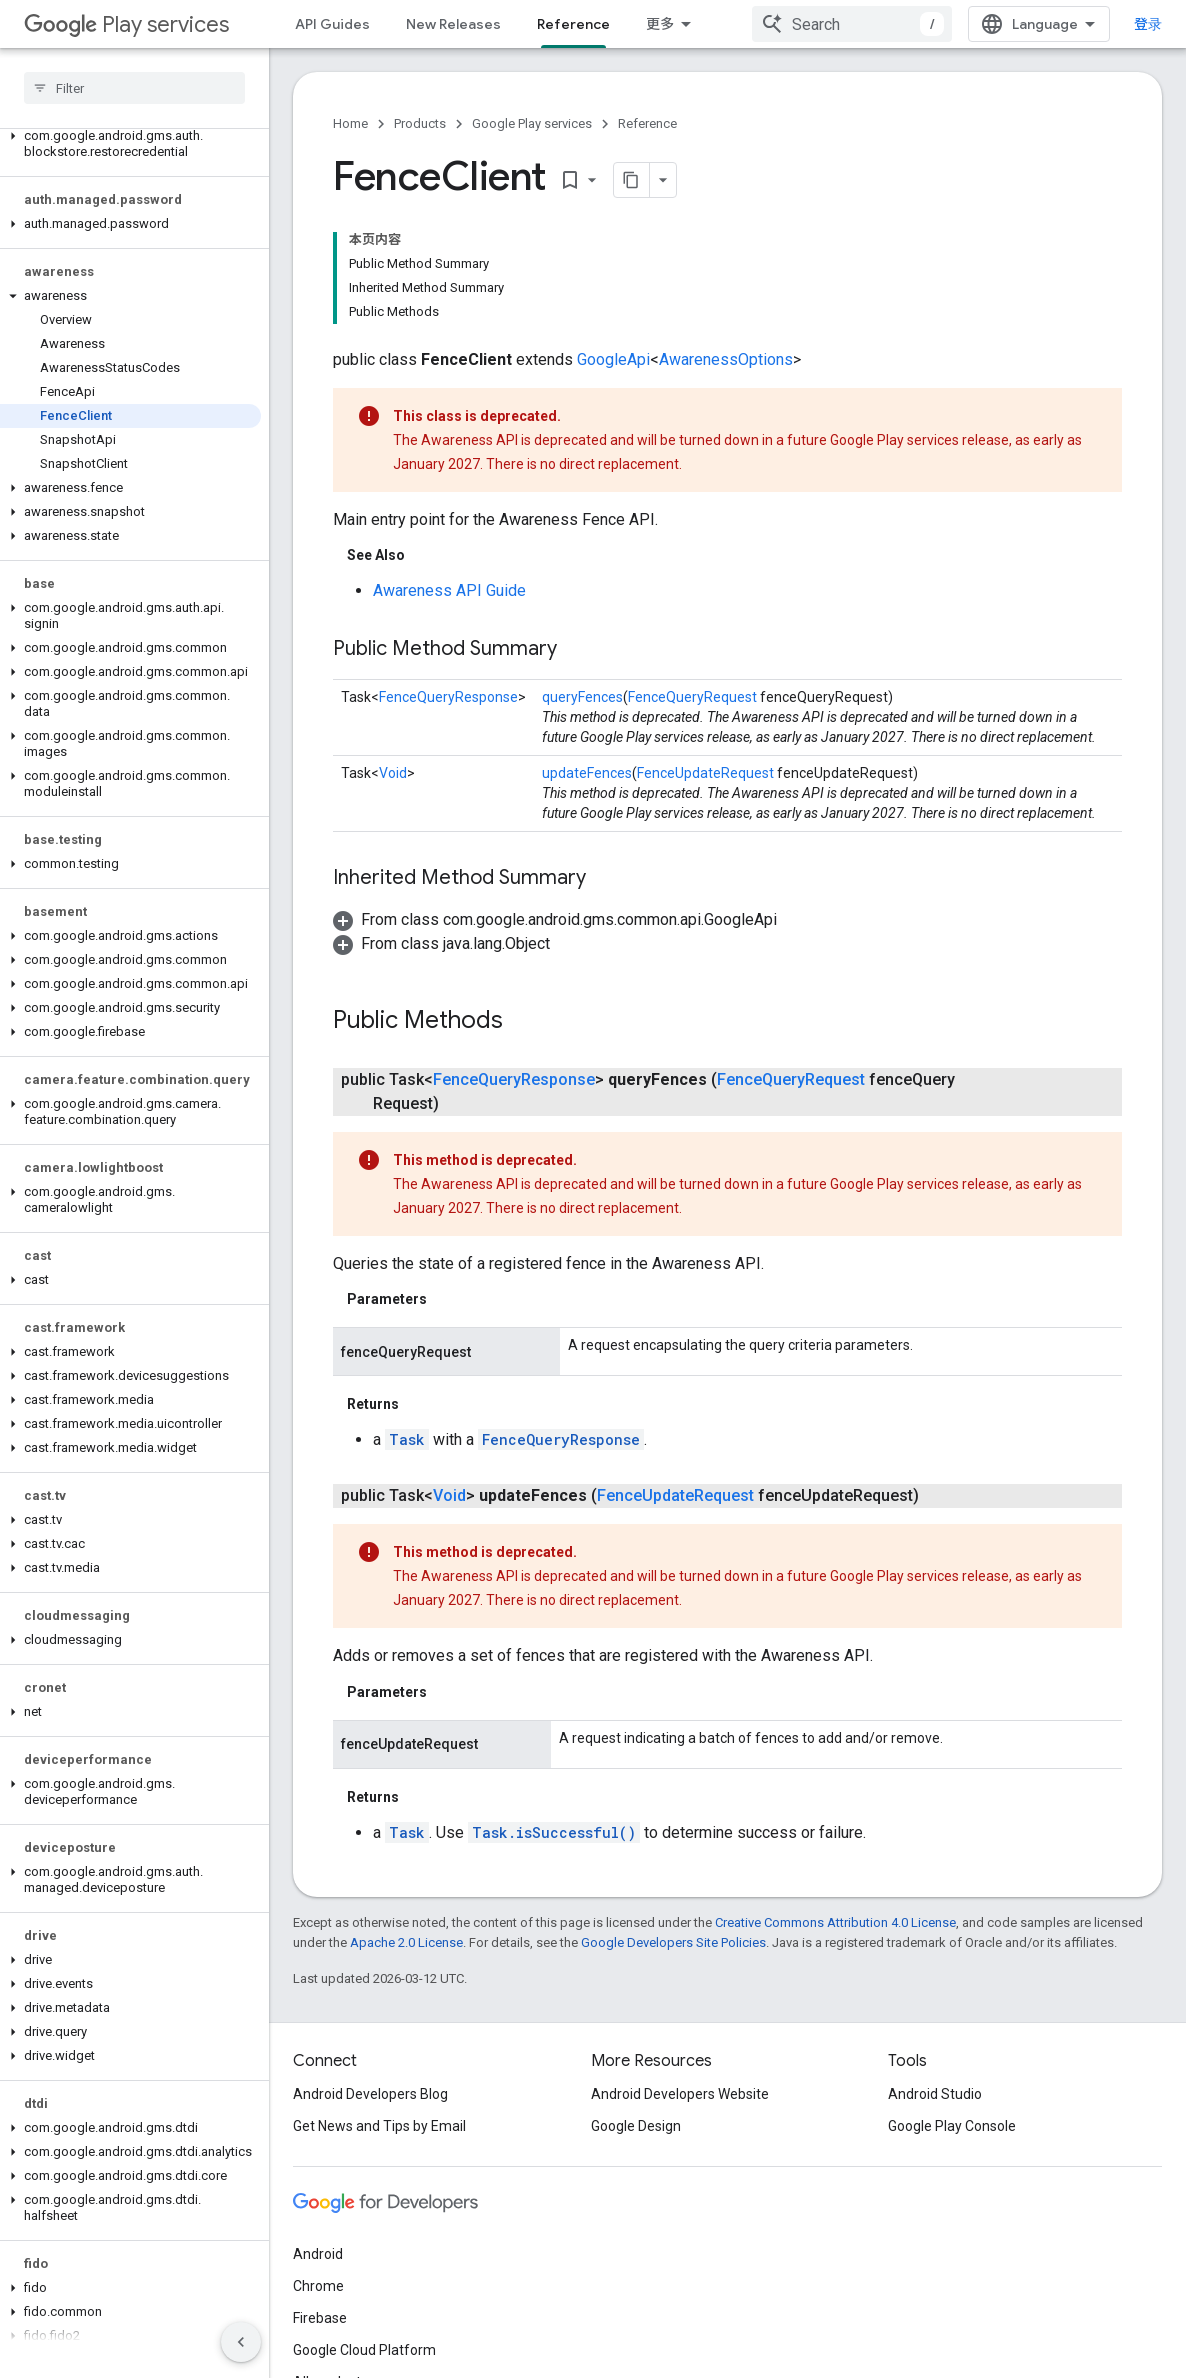  What do you see at coordinates (406, 1942) in the screenshot?
I see `Apache 2.0 License` at bounding box center [406, 1942].